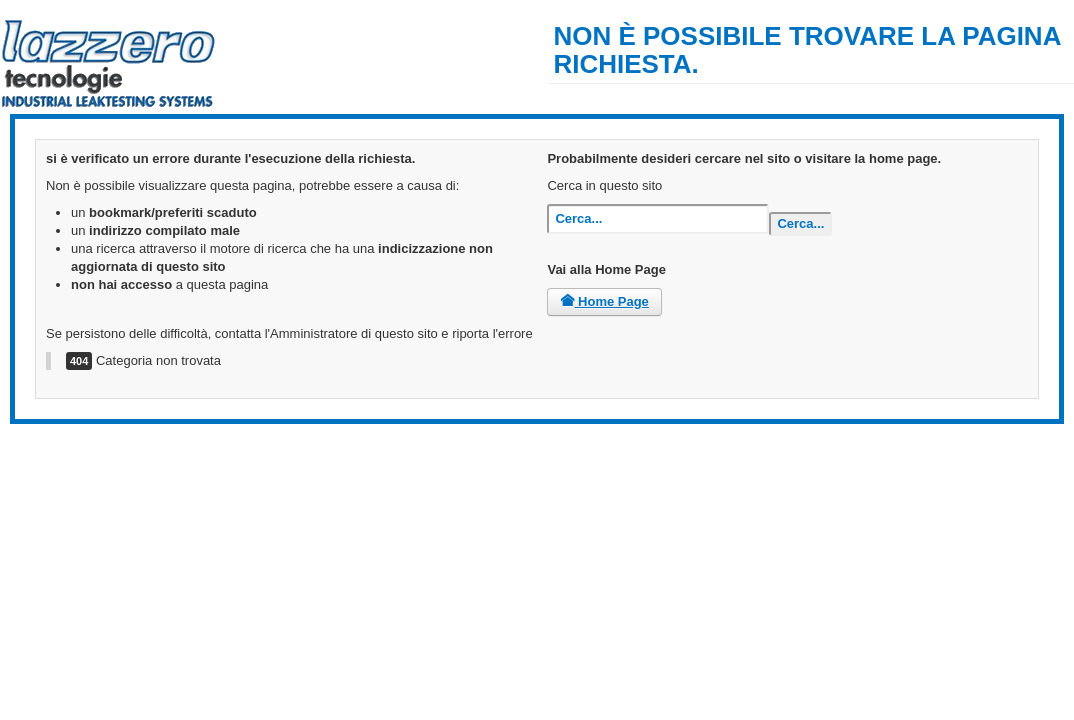 The height and width of the screenshot is (720, 1074). What do you see at coordinates (604, 301) in the screenshot?
I see `Home Page` at bounding box center [604, 301].